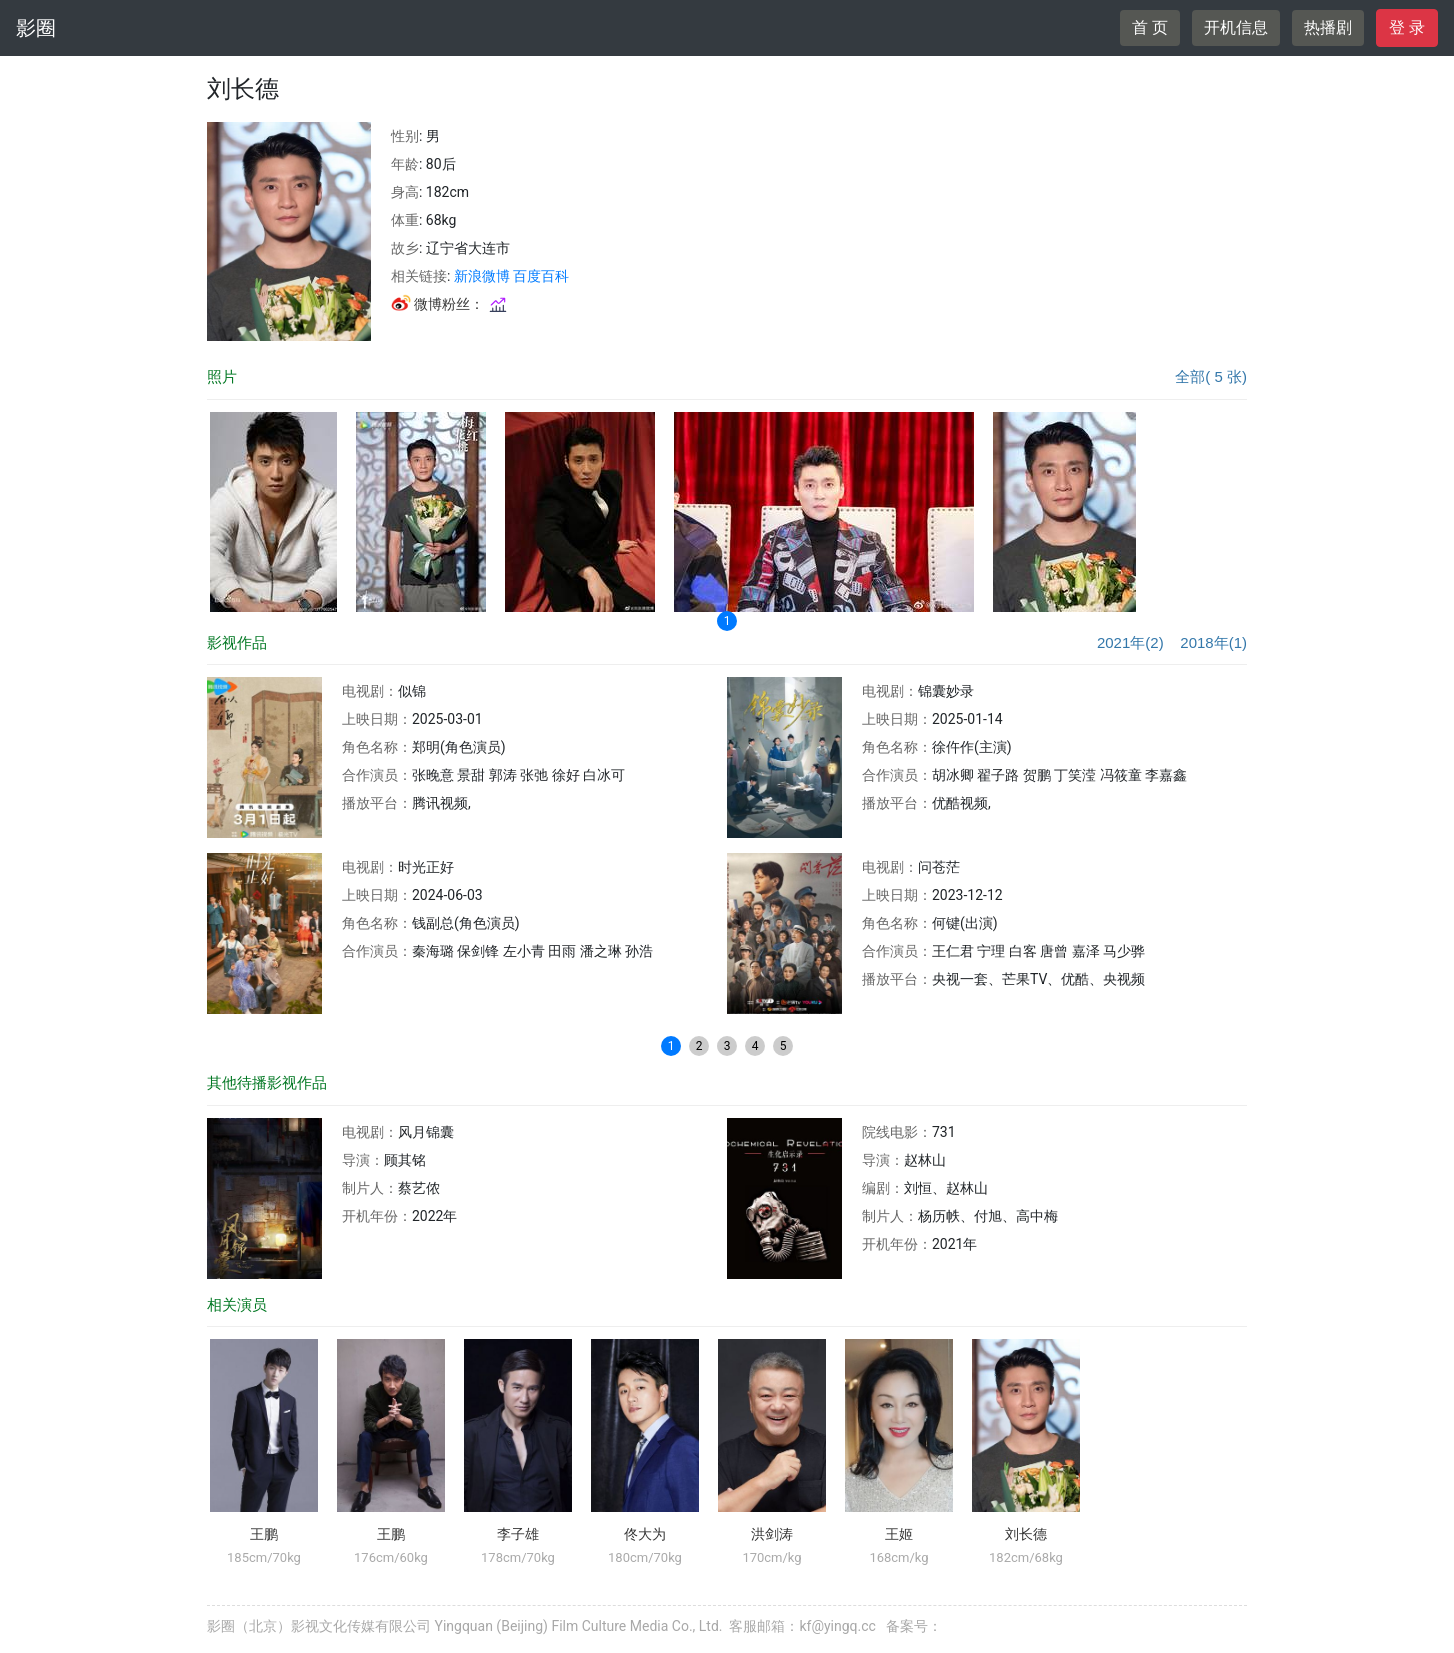 Image resolution: width=1454 pixels, height=1653 pixels. Describe the element at coordinates (772, 1534) in the screenshot. I see `洪剑涛` at that location.